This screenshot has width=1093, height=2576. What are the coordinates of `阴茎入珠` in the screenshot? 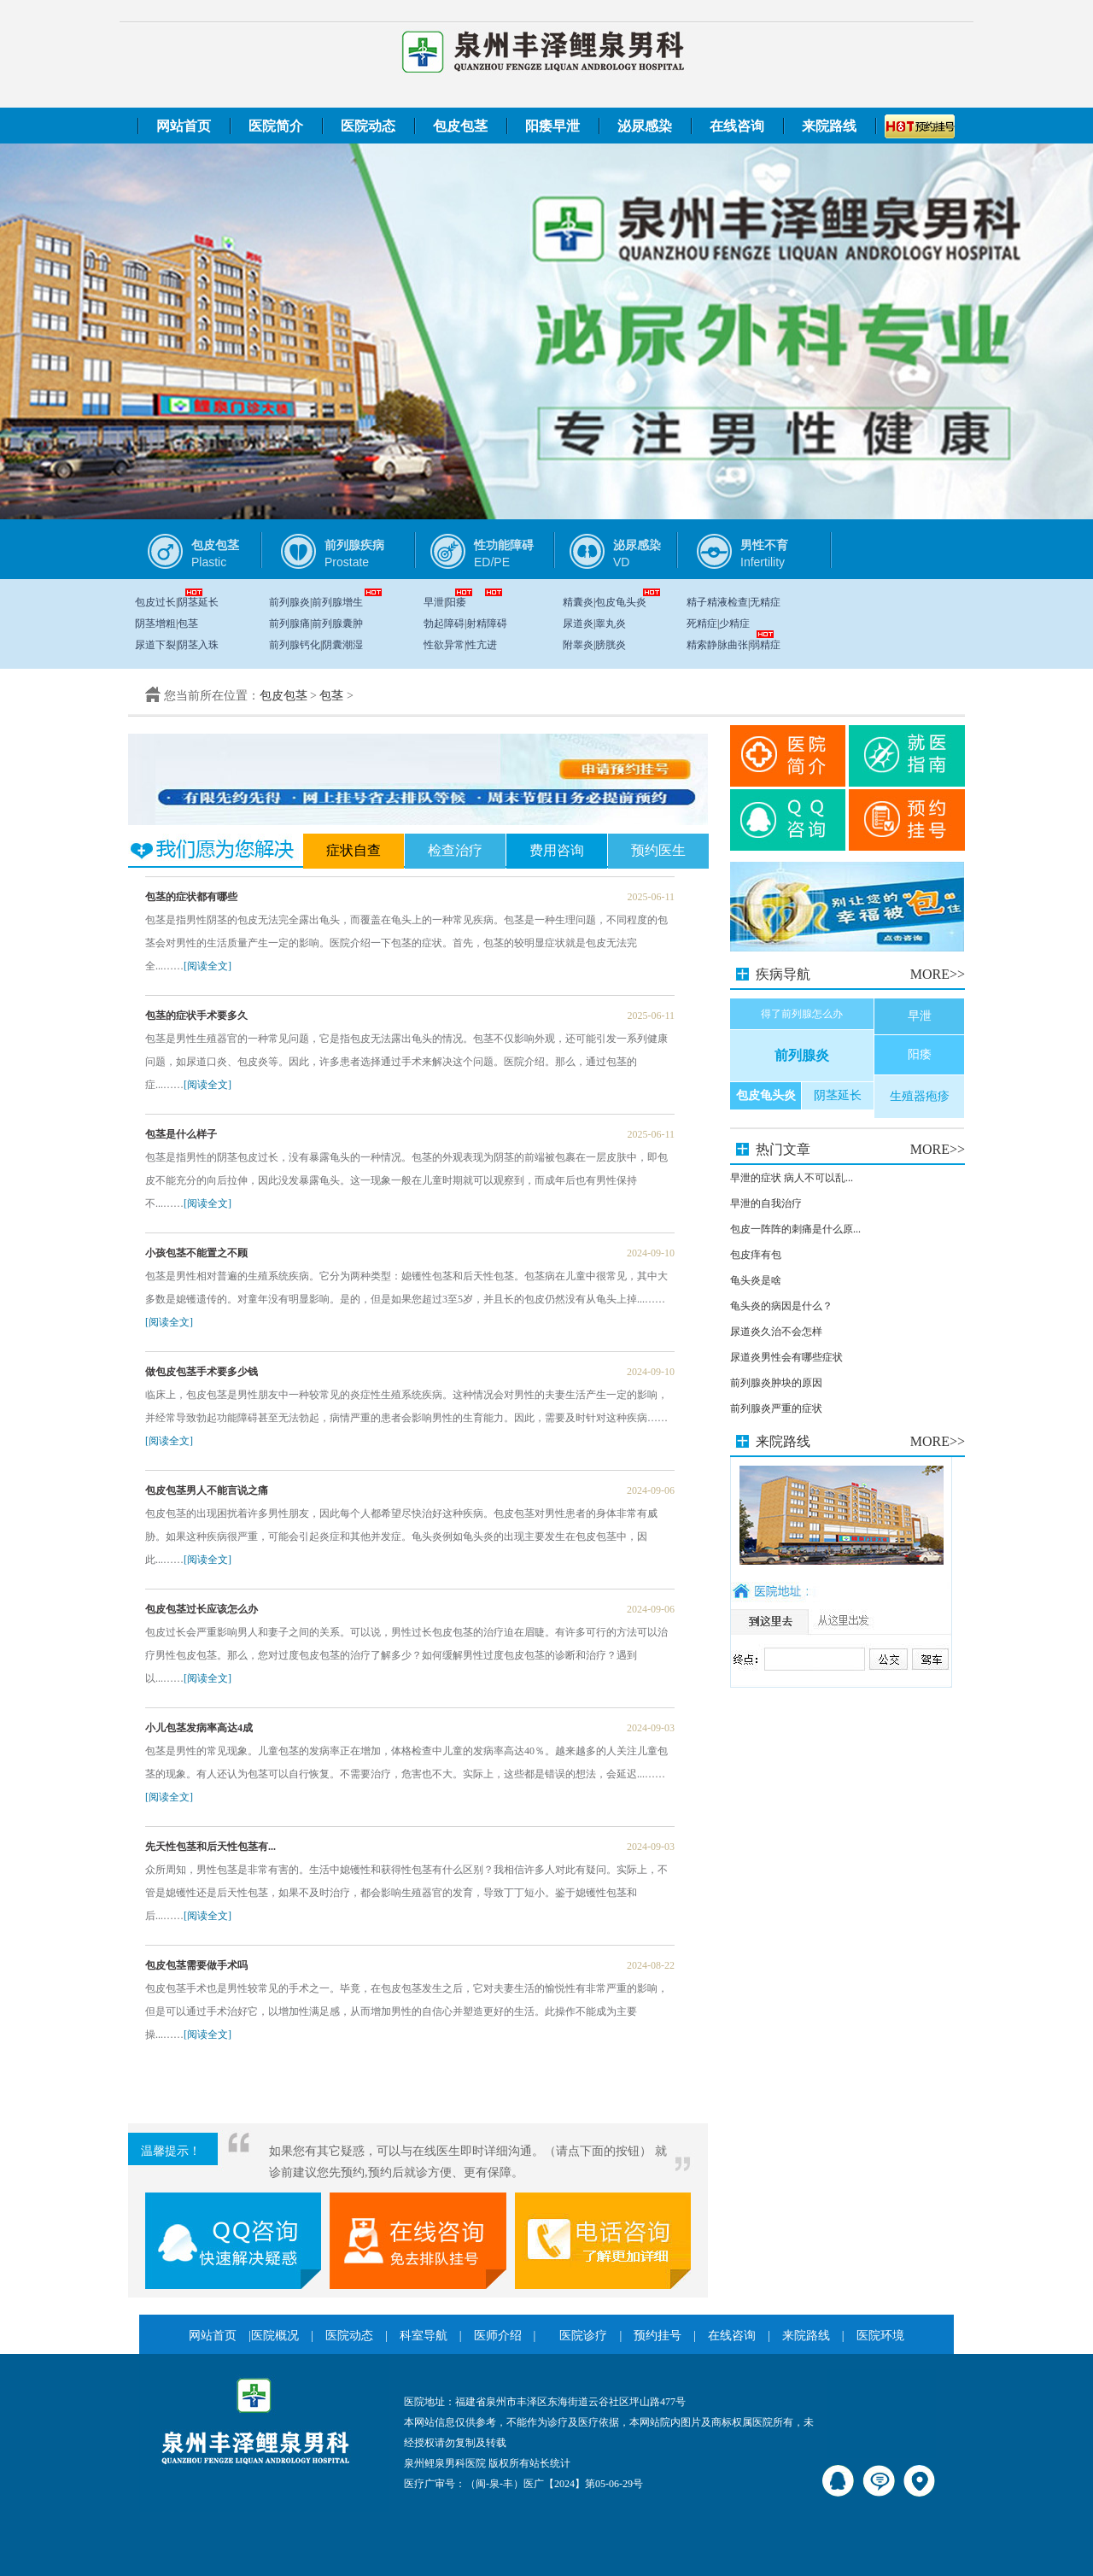 It's located at (198, 645).